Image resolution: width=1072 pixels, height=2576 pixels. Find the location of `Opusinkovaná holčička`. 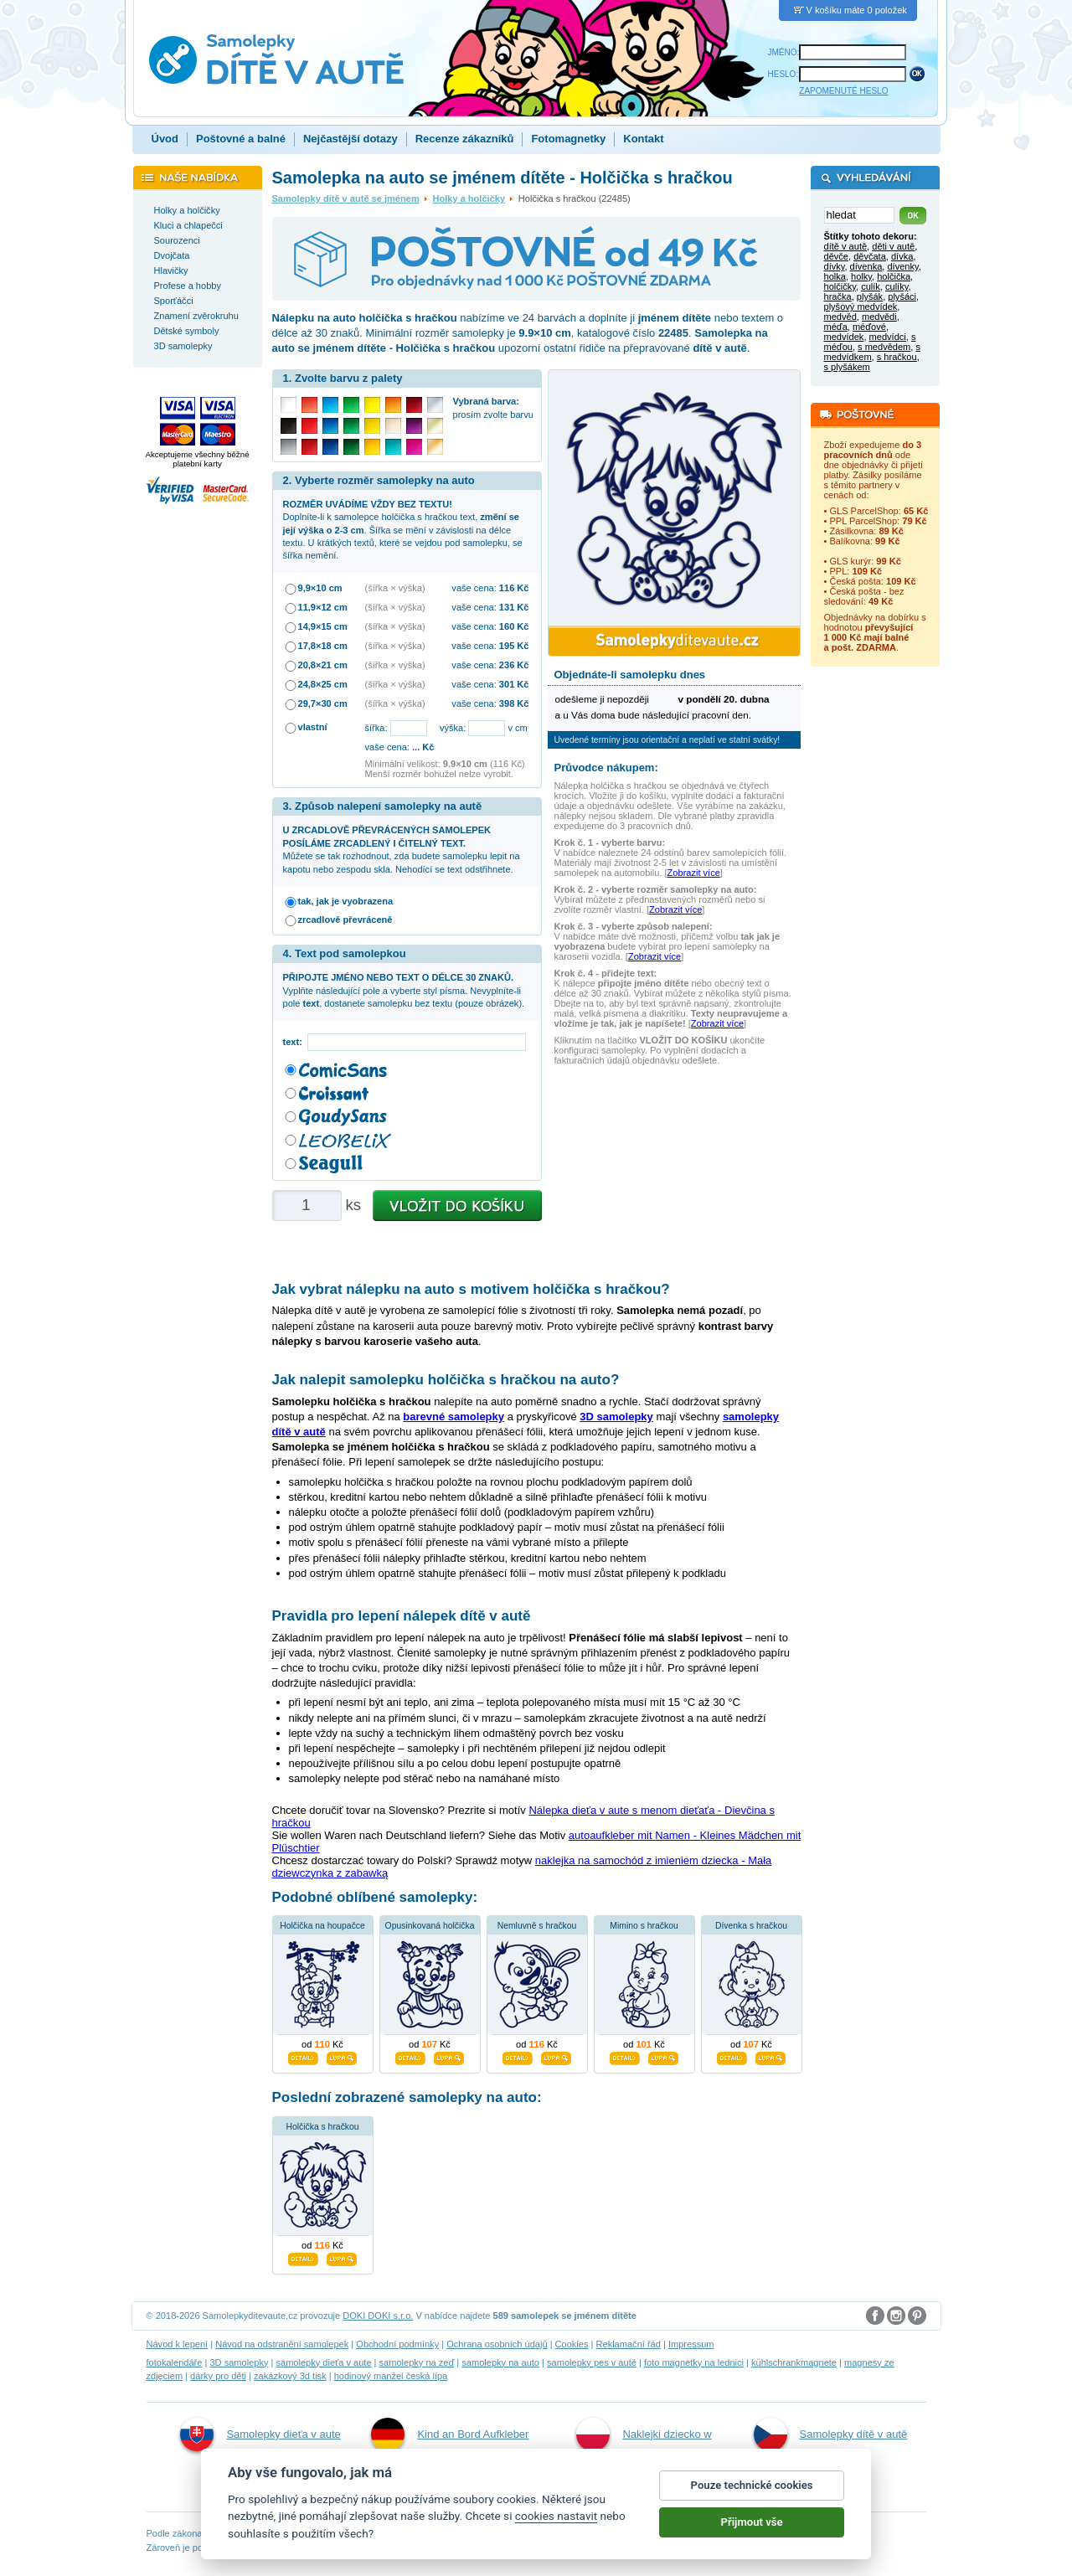

Opusinkovaná holčička is located at coordinates (430, 1925).